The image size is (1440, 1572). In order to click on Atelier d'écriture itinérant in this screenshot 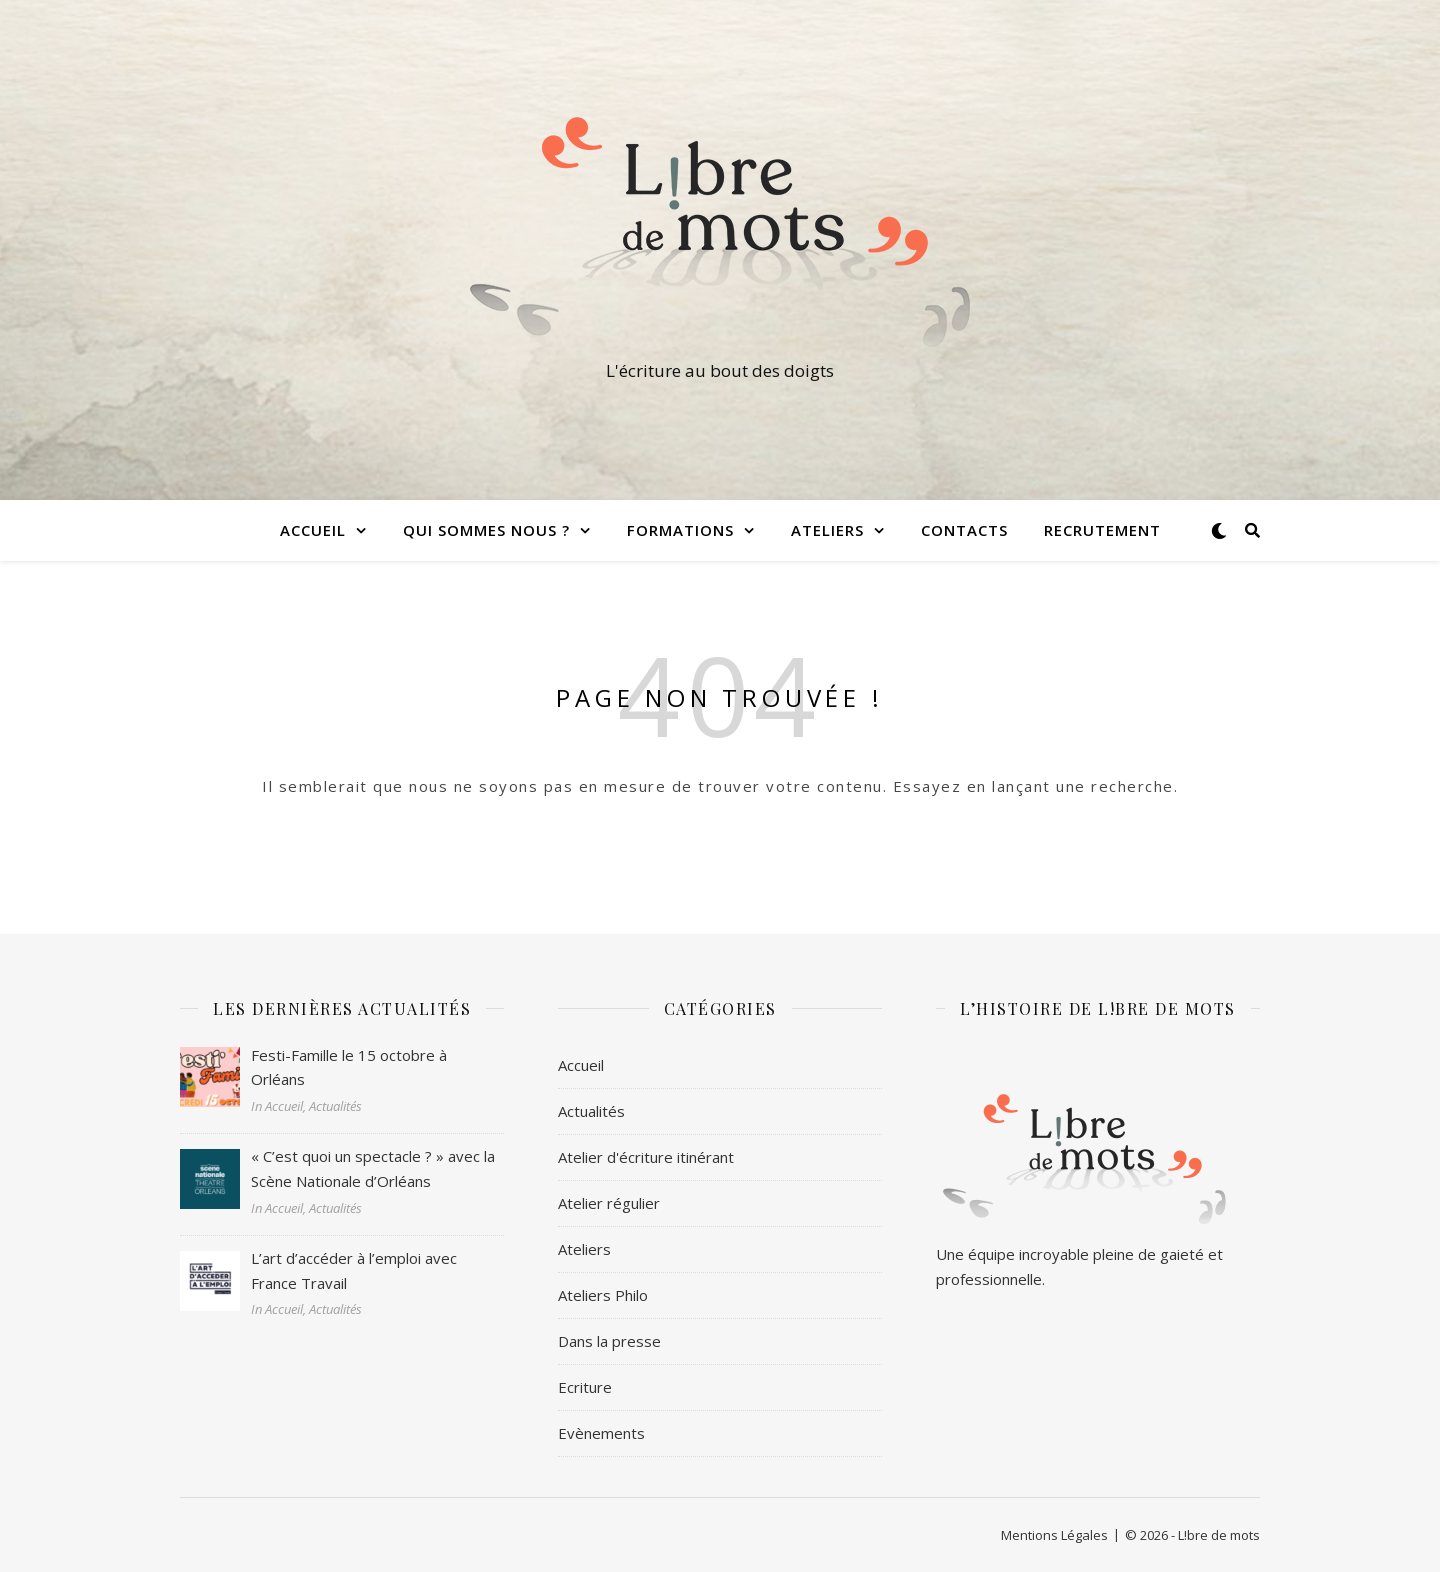, I will do `click(646, 1157)`.